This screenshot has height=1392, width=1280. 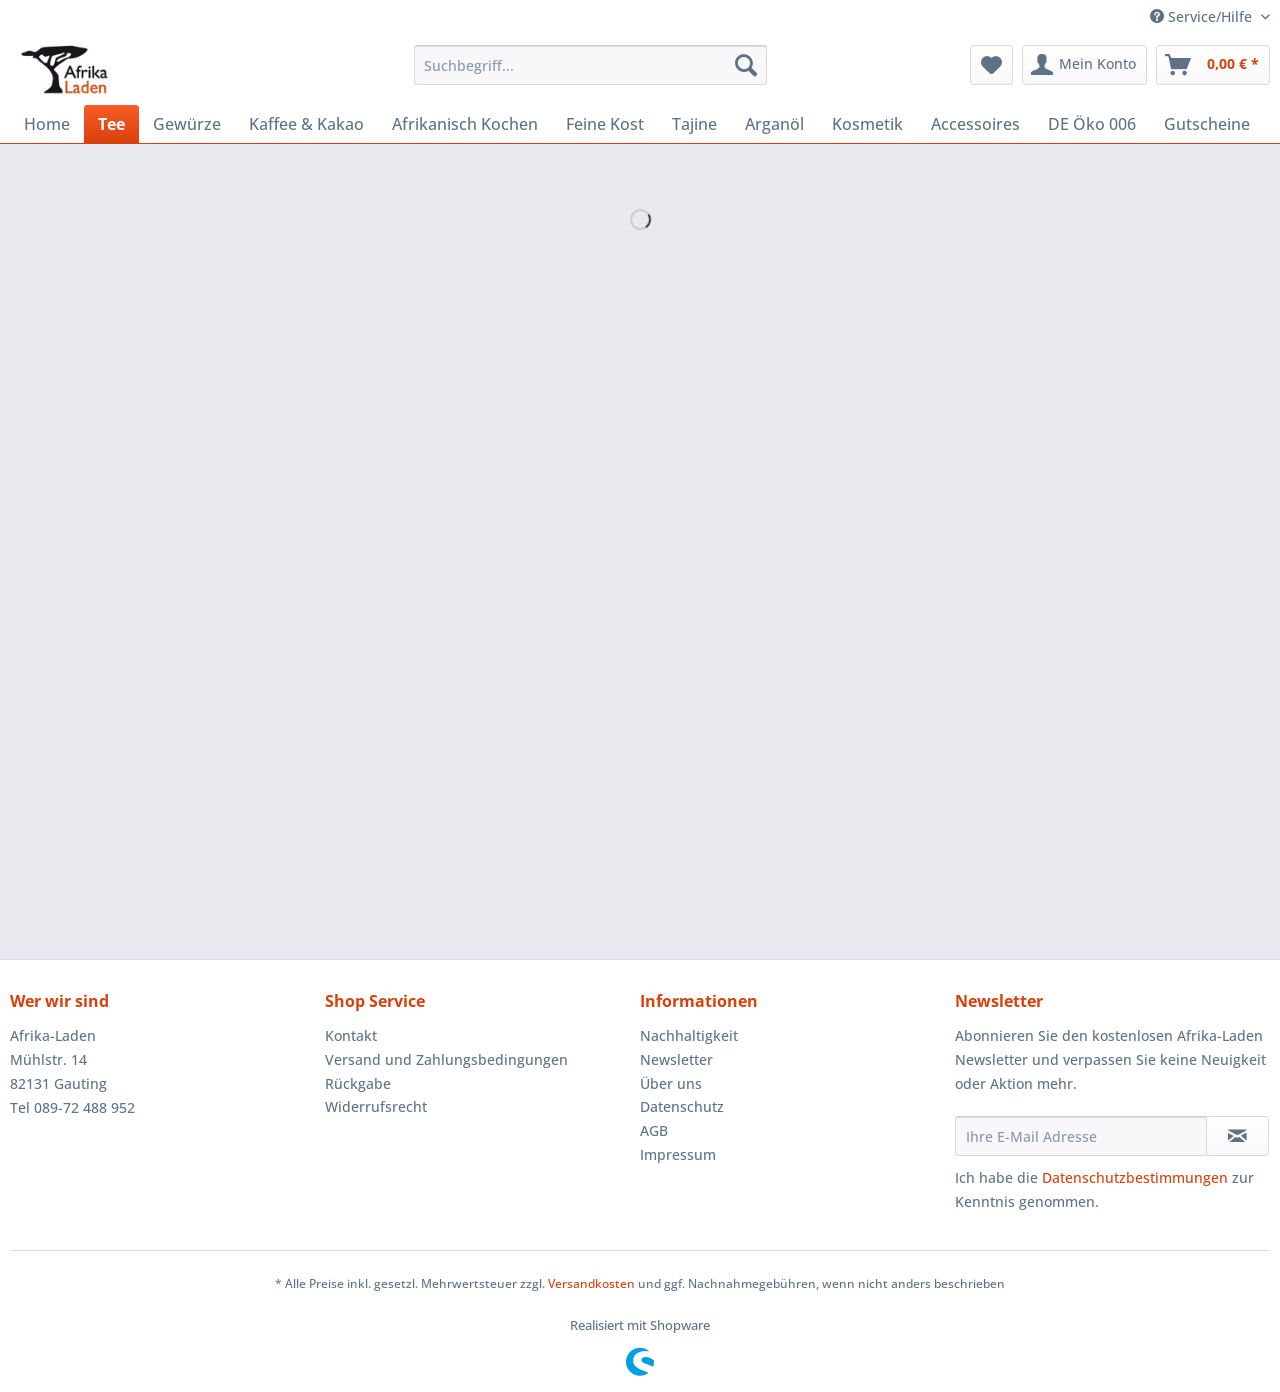 What do you see at coordinates (306, 124) in the screenshot?
I see `[Kaffee & Kakao]` at bounding box center [306, 124].